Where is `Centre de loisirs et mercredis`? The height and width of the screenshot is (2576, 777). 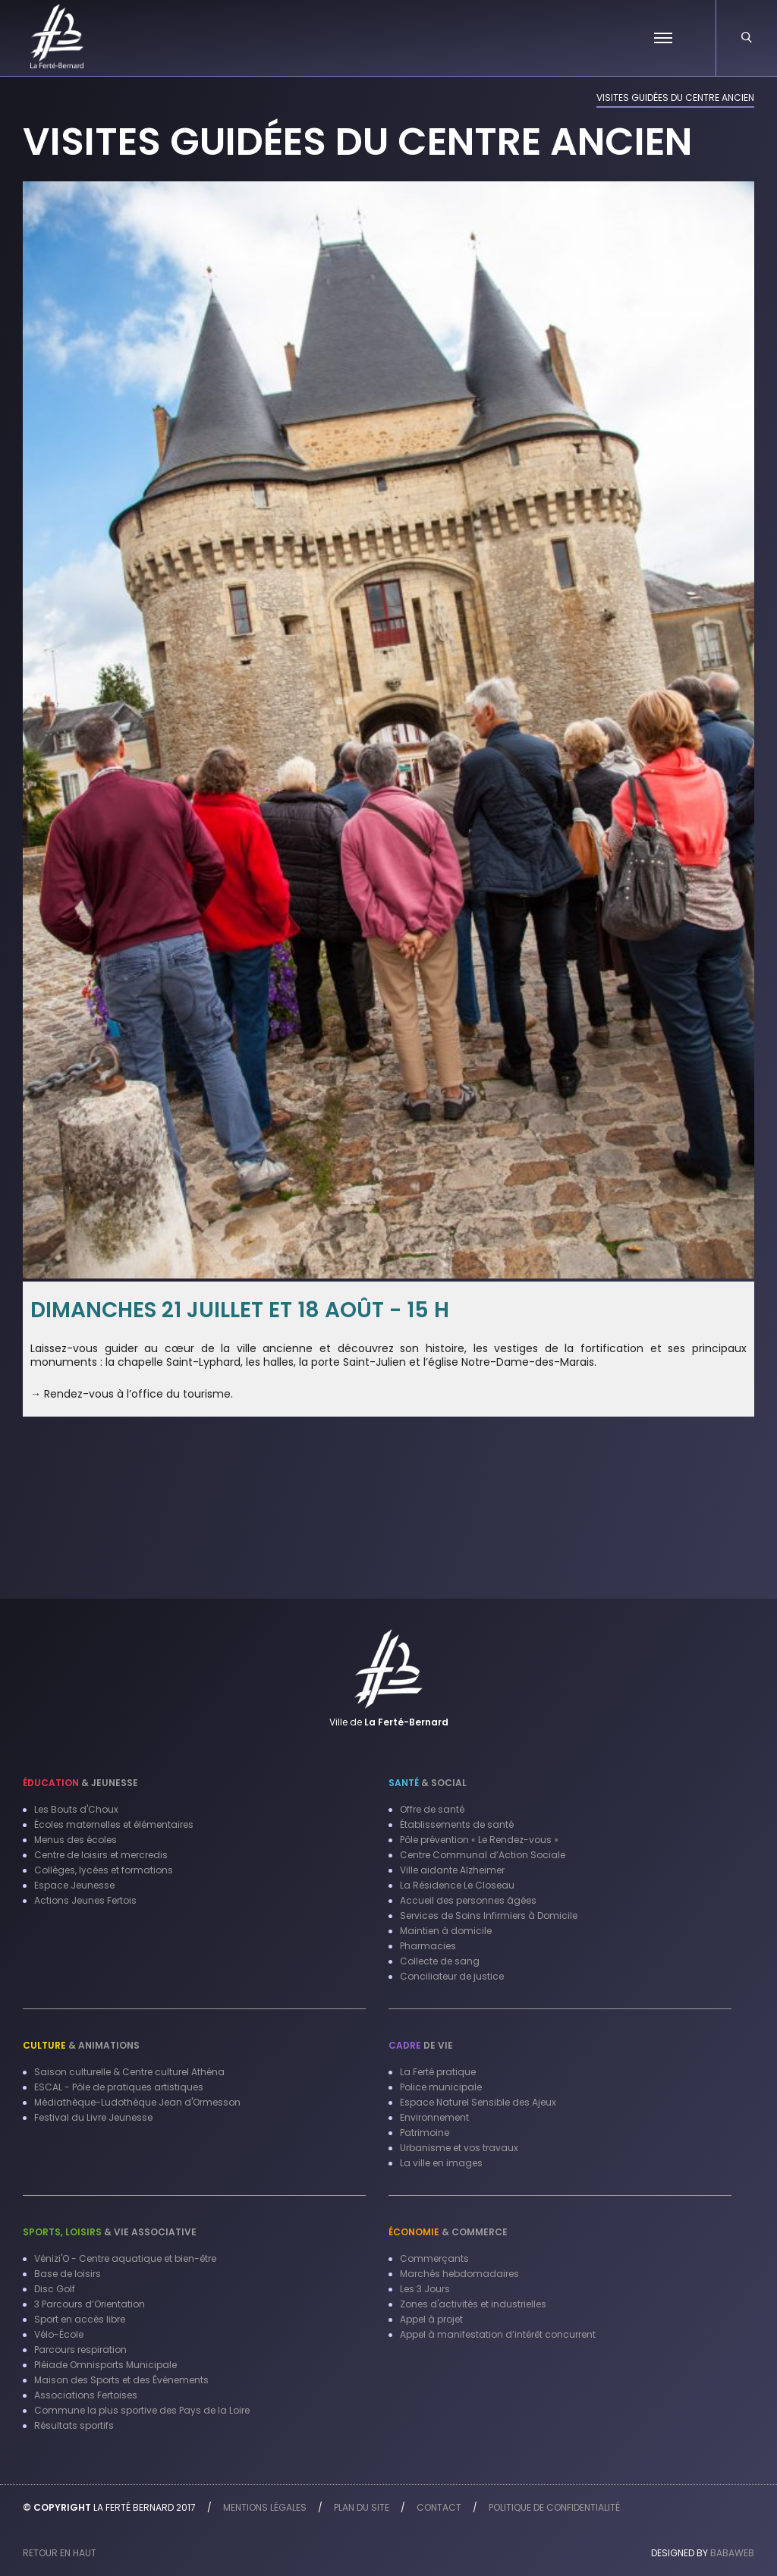
Centre de loisirs et mercredis is located at coordinates (101, 1854).